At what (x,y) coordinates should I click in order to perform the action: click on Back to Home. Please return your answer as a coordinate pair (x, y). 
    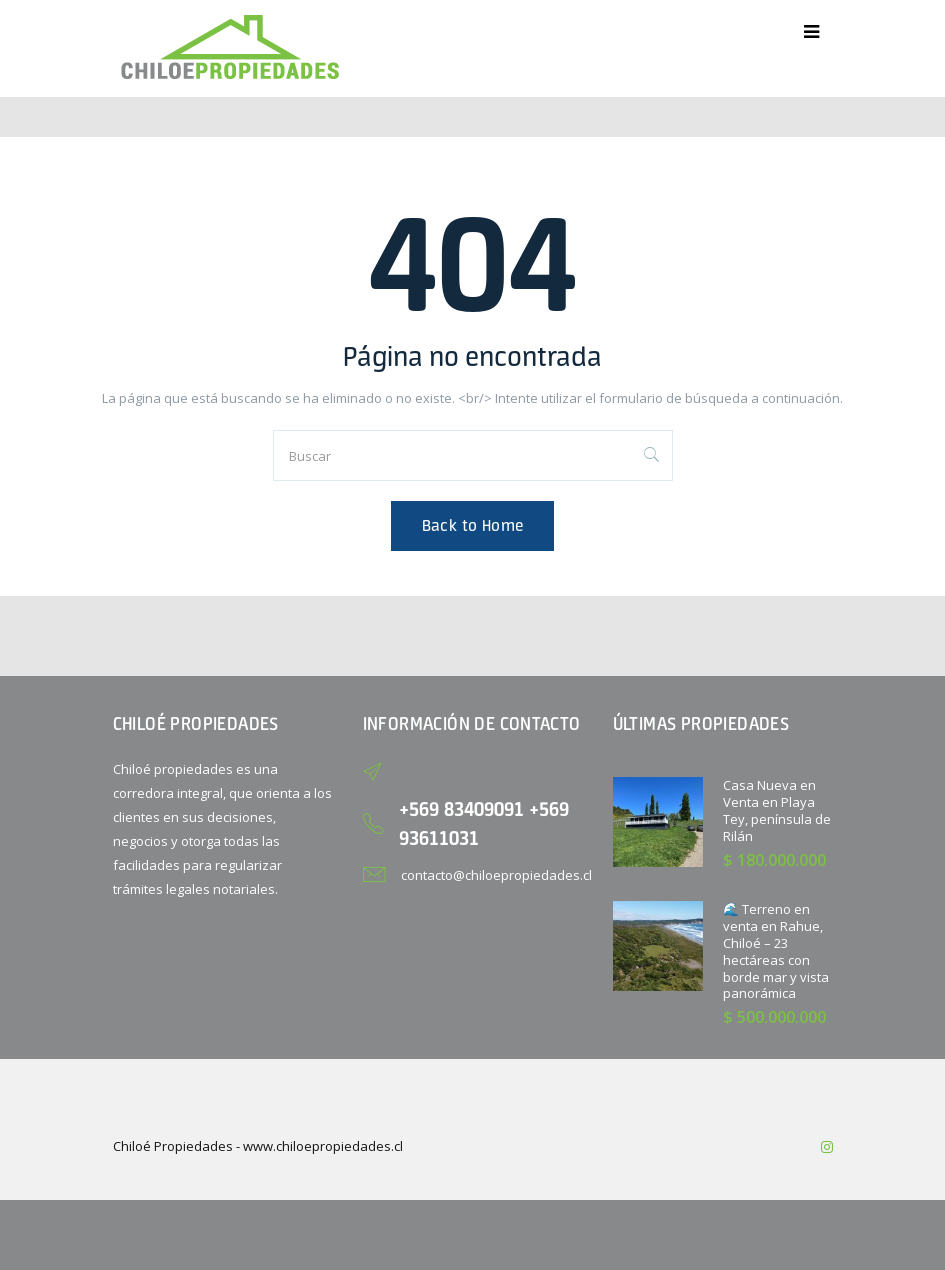
    Looking at the image, I should click on (473, 525).